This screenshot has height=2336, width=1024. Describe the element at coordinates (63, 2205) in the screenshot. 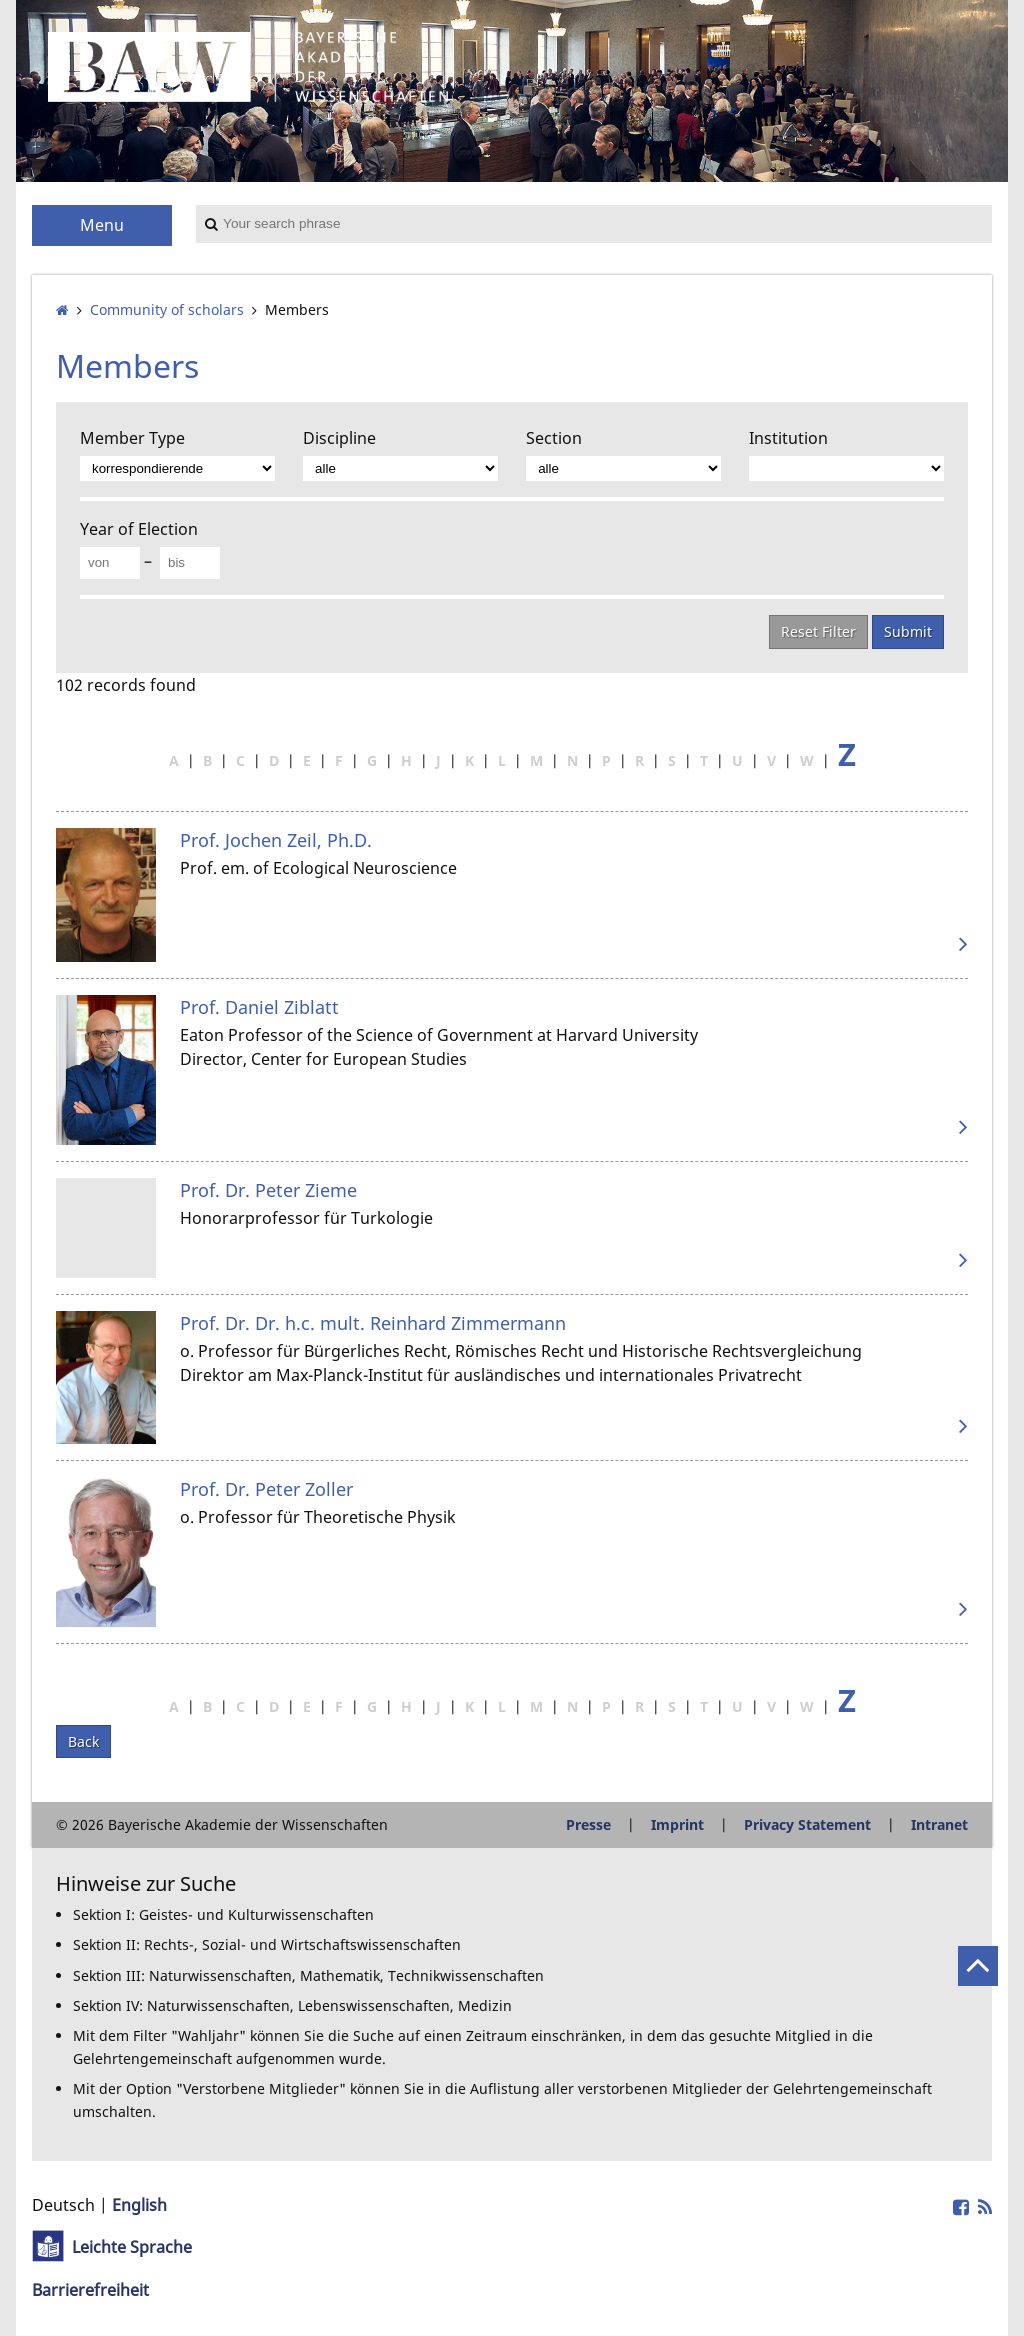

I see `Deutsch` at that location.